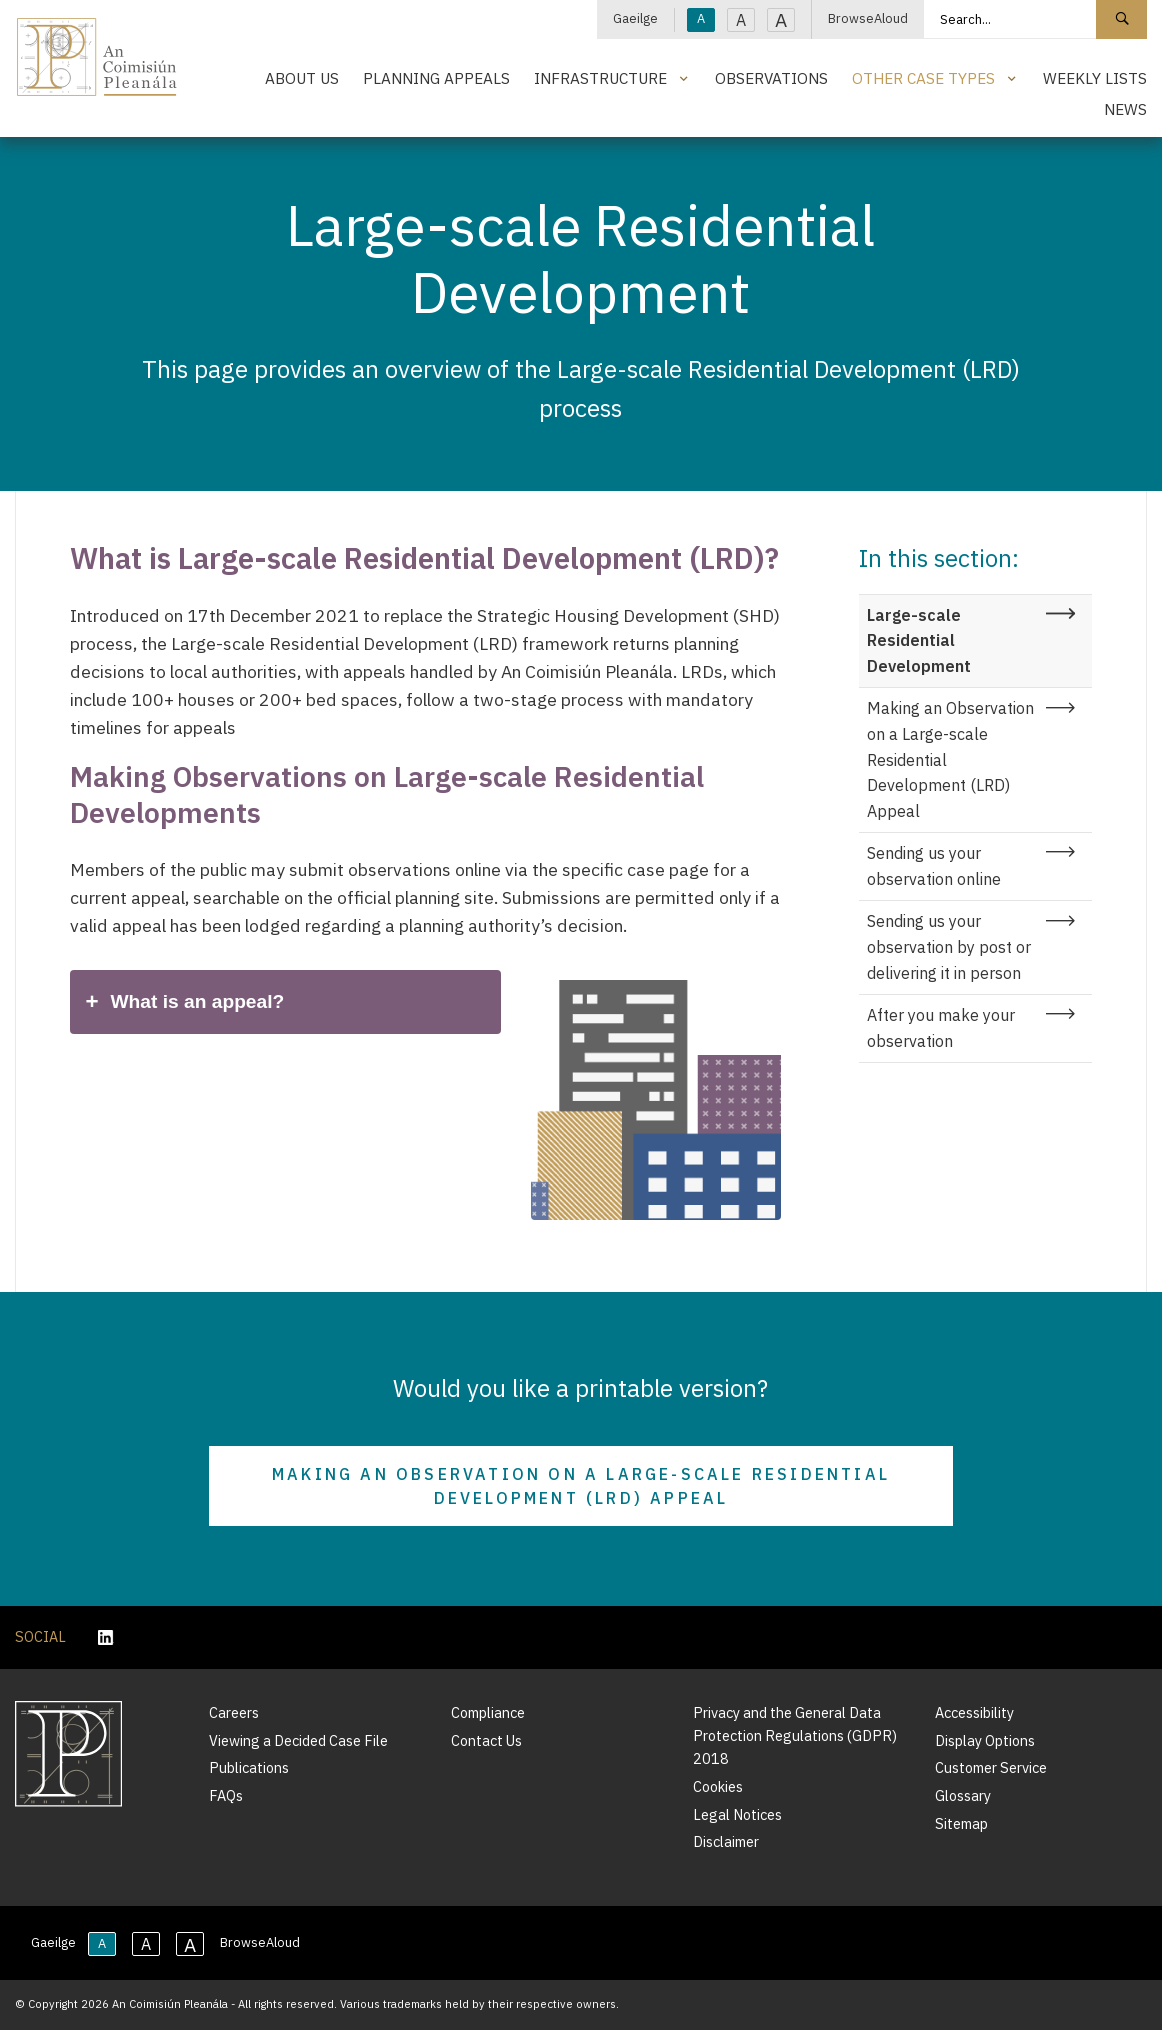  What do you see at coordinates (488, 1712) in the screenshot?
I see `Compliance` at bounding box center [488, 1712].